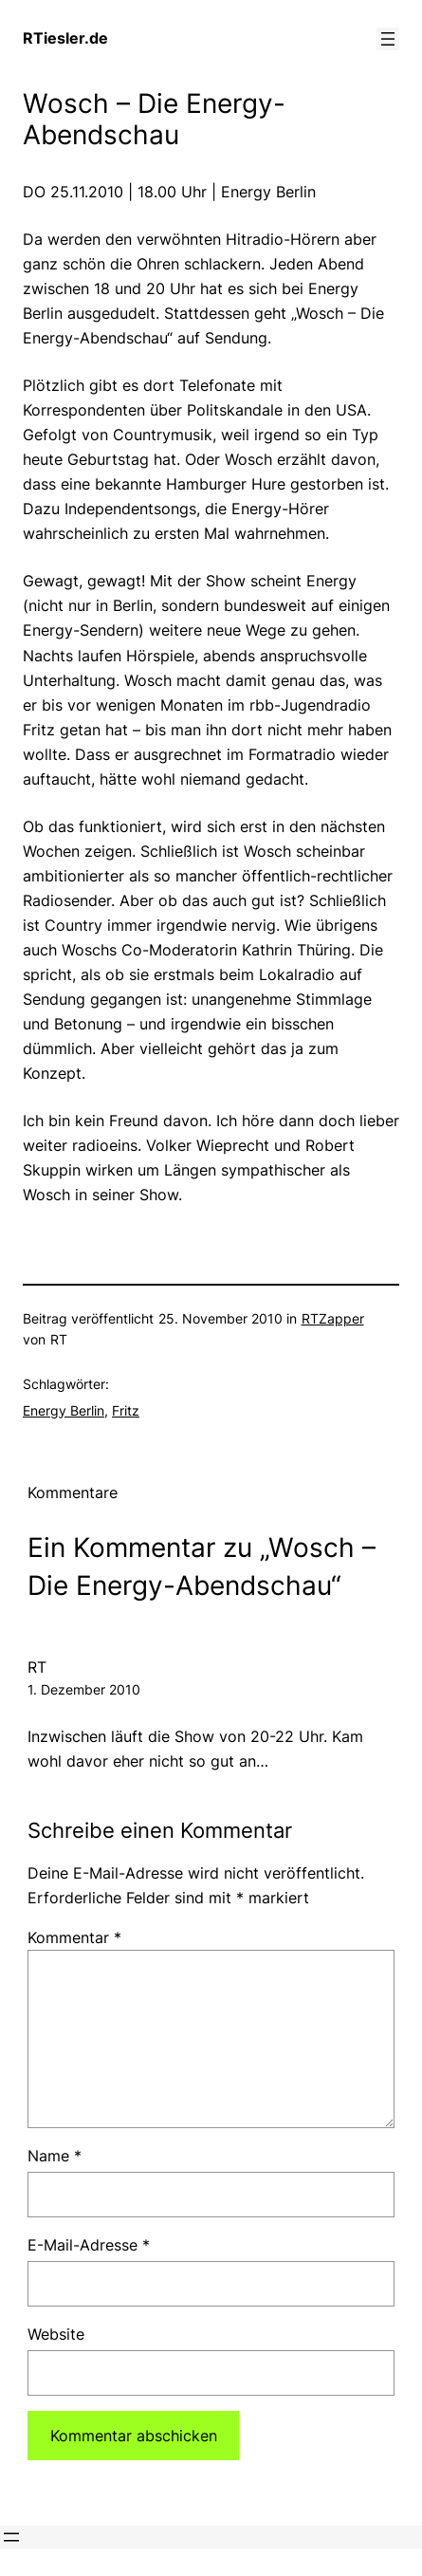 This screenshot has height=2576, width=422. What do you see at coordinates (84, 1689) in the screenshot?
I see `1. Dezember 2010` at bounding box center [84, 1689].